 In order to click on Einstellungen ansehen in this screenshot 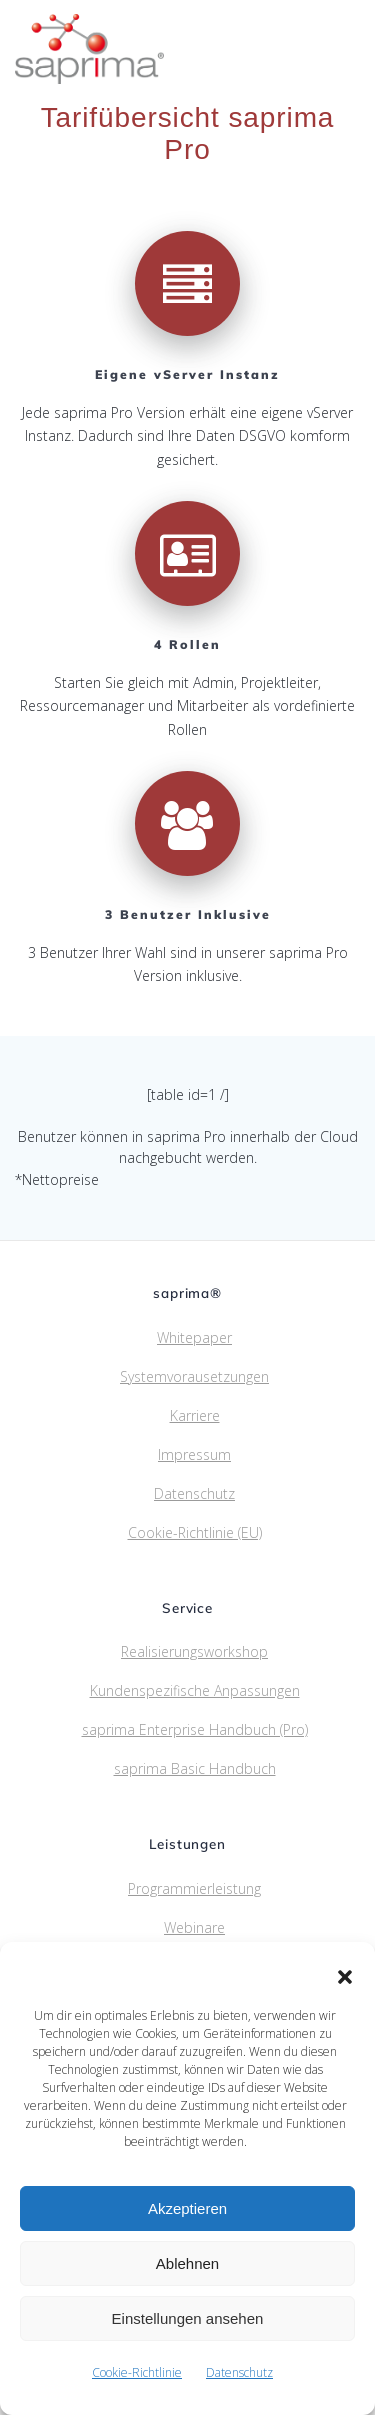, I will do `click(188, 2318)`.